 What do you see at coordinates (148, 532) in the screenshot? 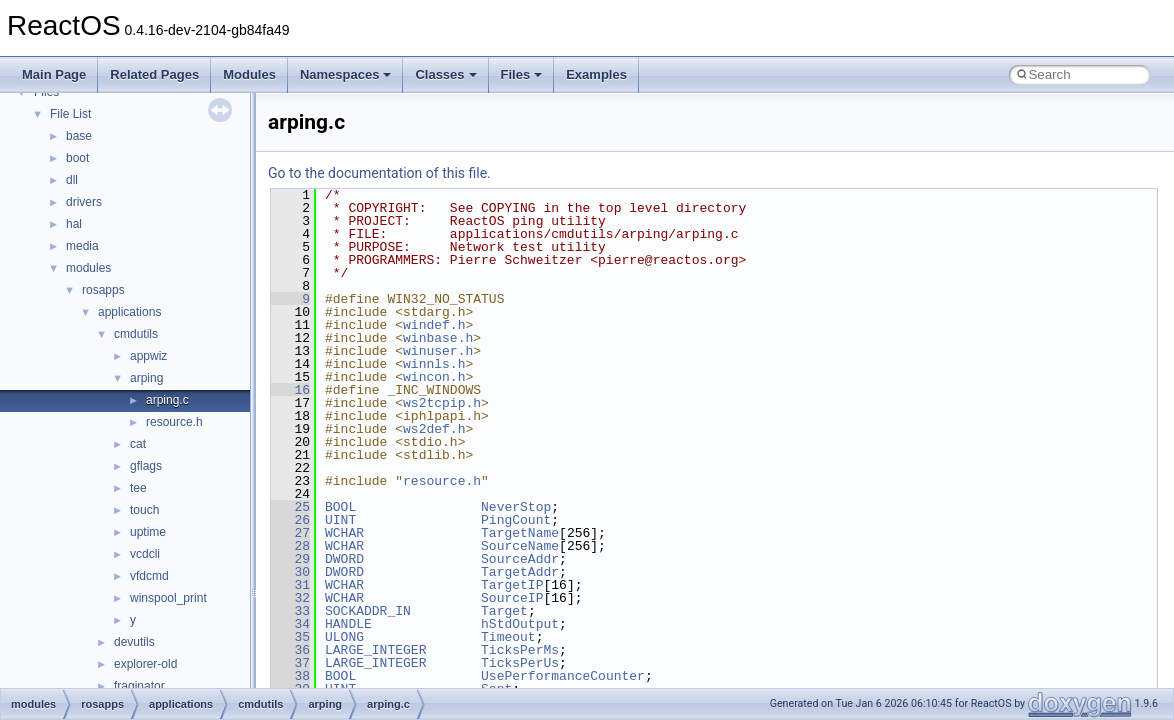
I see `uptime` at bounding box center [148, 532].